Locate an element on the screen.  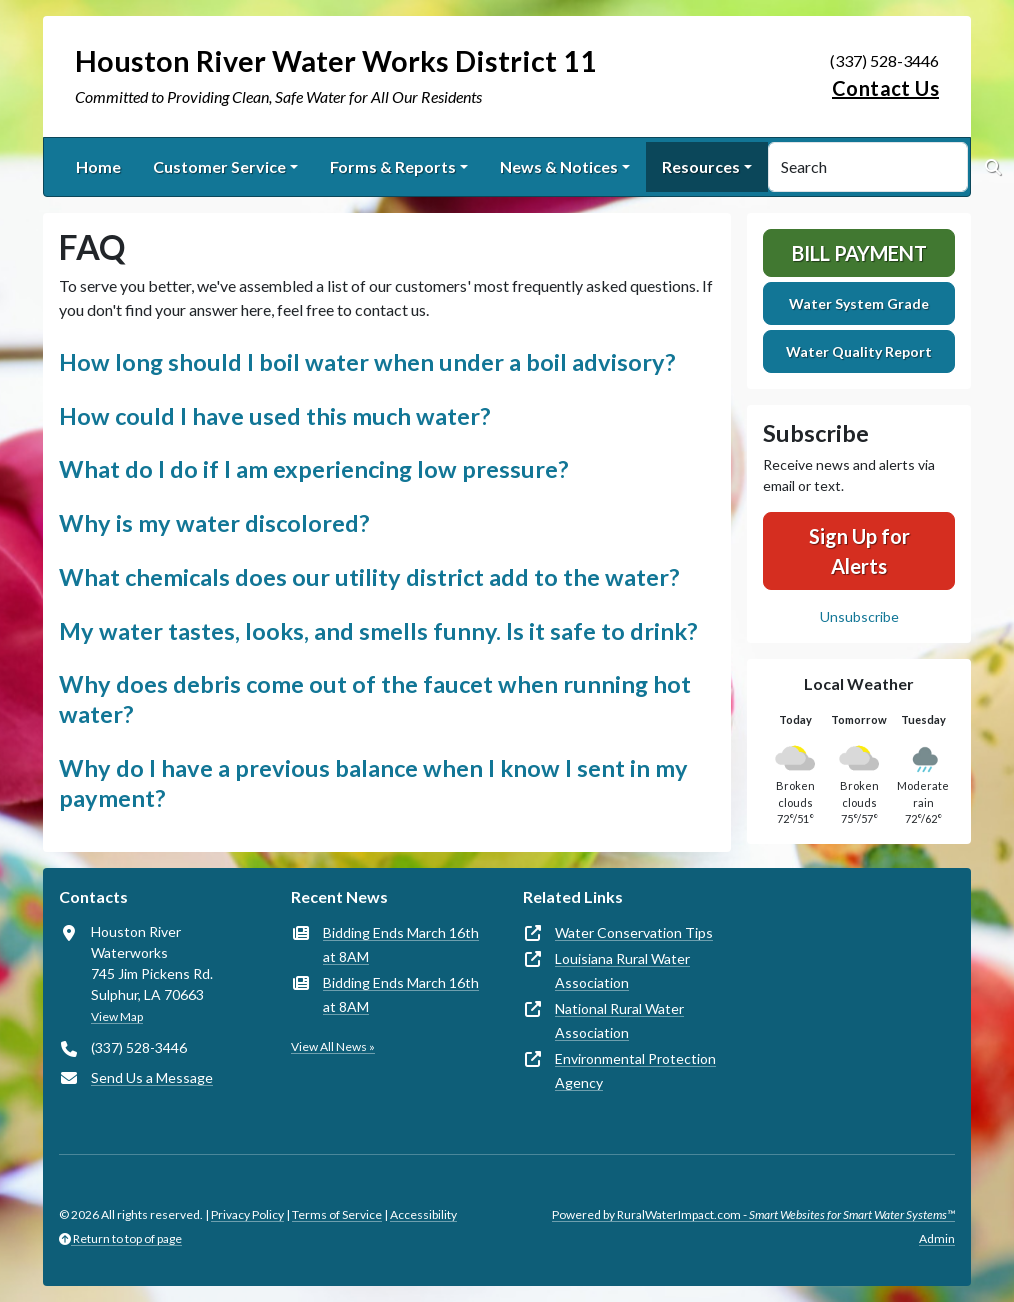
Water System Grade is located at coordinates (859, 303).